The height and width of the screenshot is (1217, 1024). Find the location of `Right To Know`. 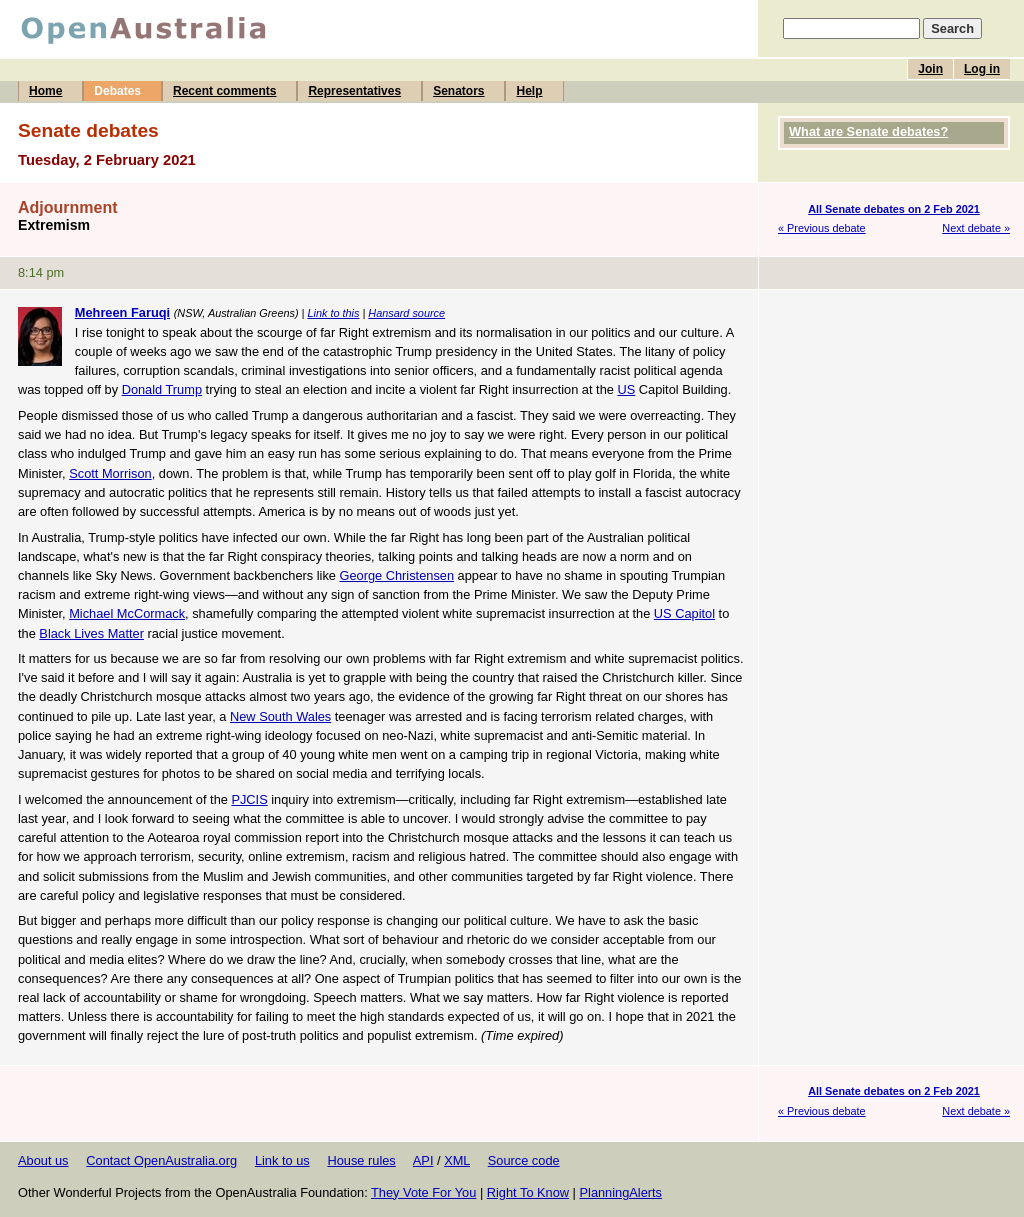

Right To Know is located at coordinates (528, 1192).